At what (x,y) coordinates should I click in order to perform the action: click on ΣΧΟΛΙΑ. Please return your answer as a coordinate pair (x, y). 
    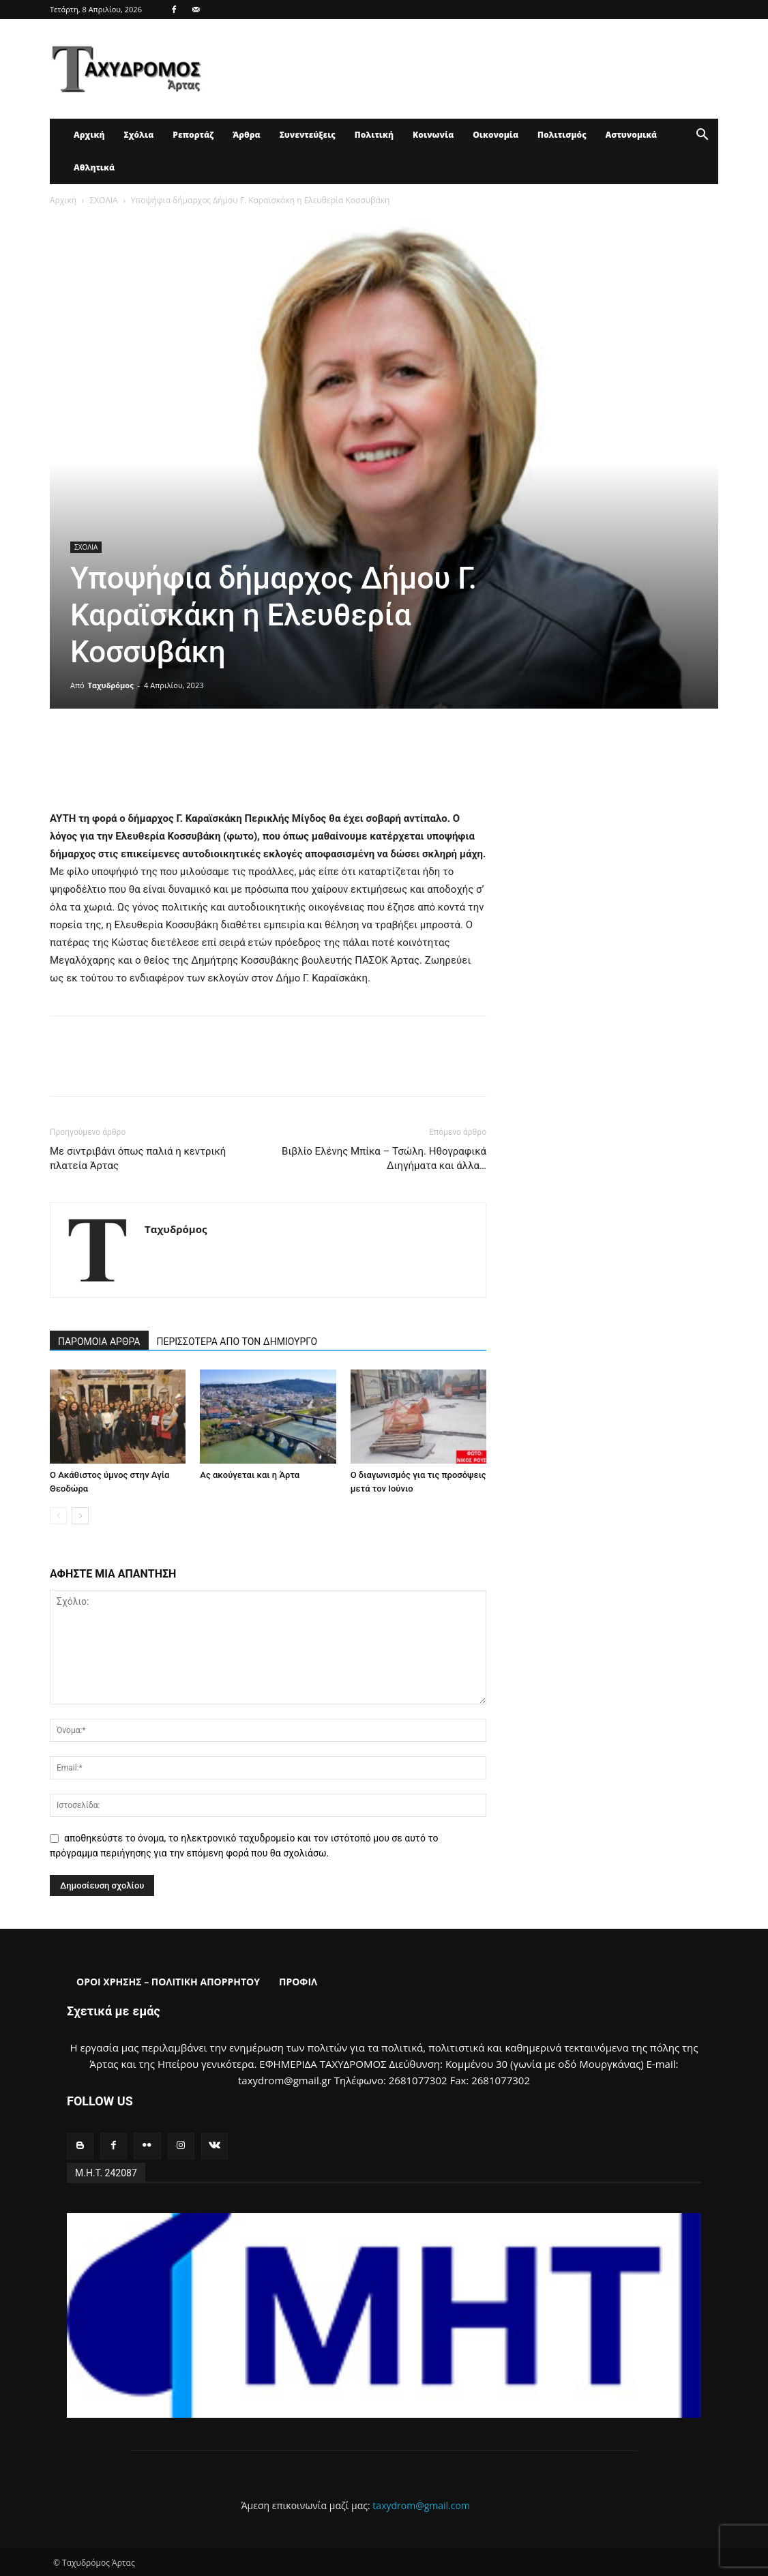
    Looking at the image, I should click on (103, 200).